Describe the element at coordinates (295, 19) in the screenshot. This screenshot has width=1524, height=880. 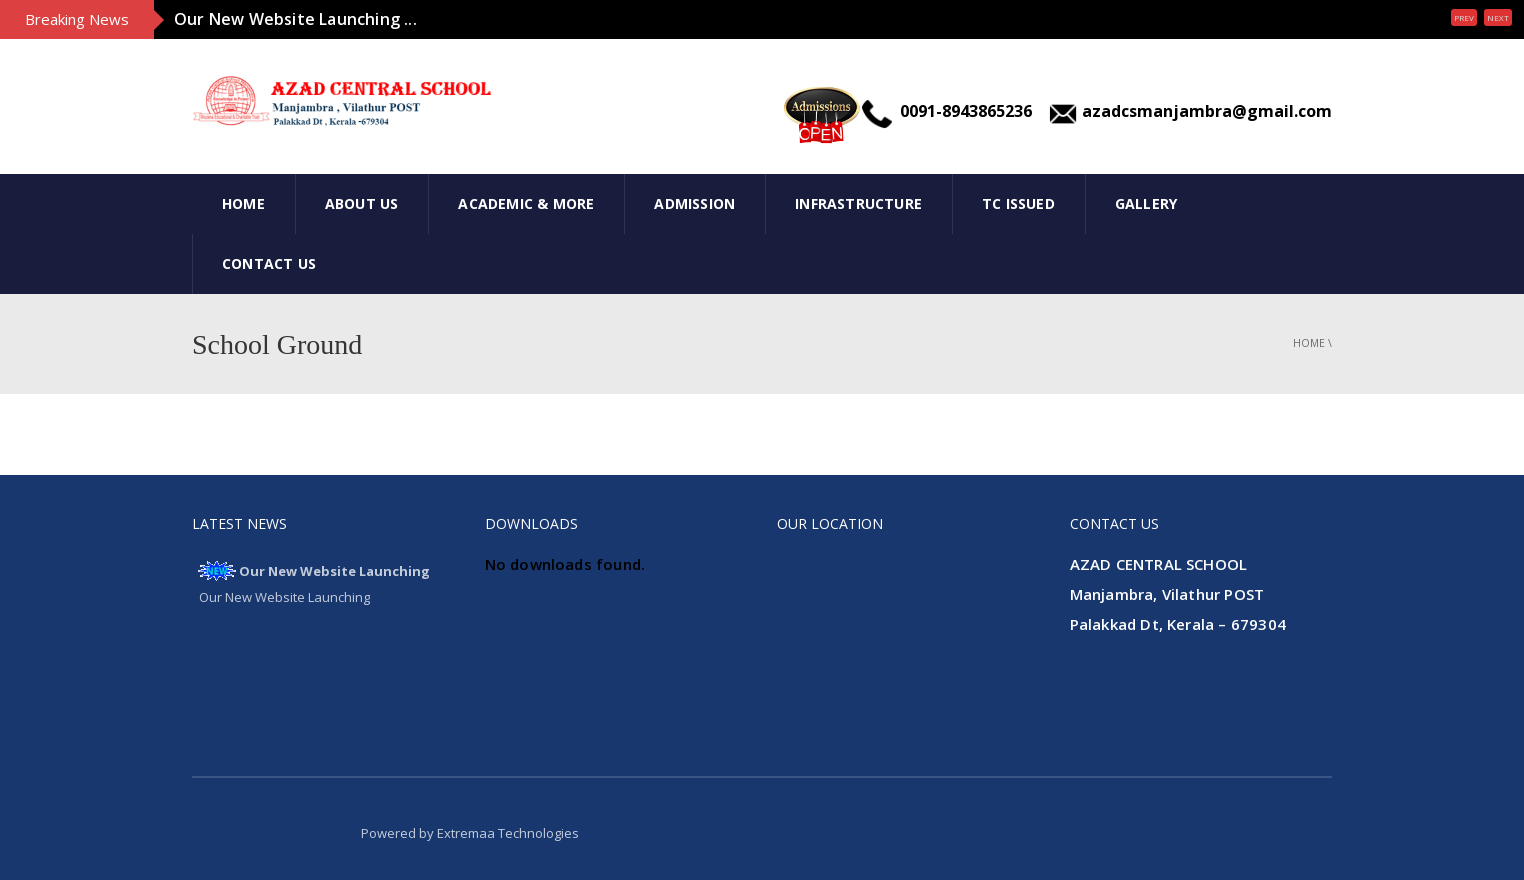
I see `Our New Website Launching ...` at that location.